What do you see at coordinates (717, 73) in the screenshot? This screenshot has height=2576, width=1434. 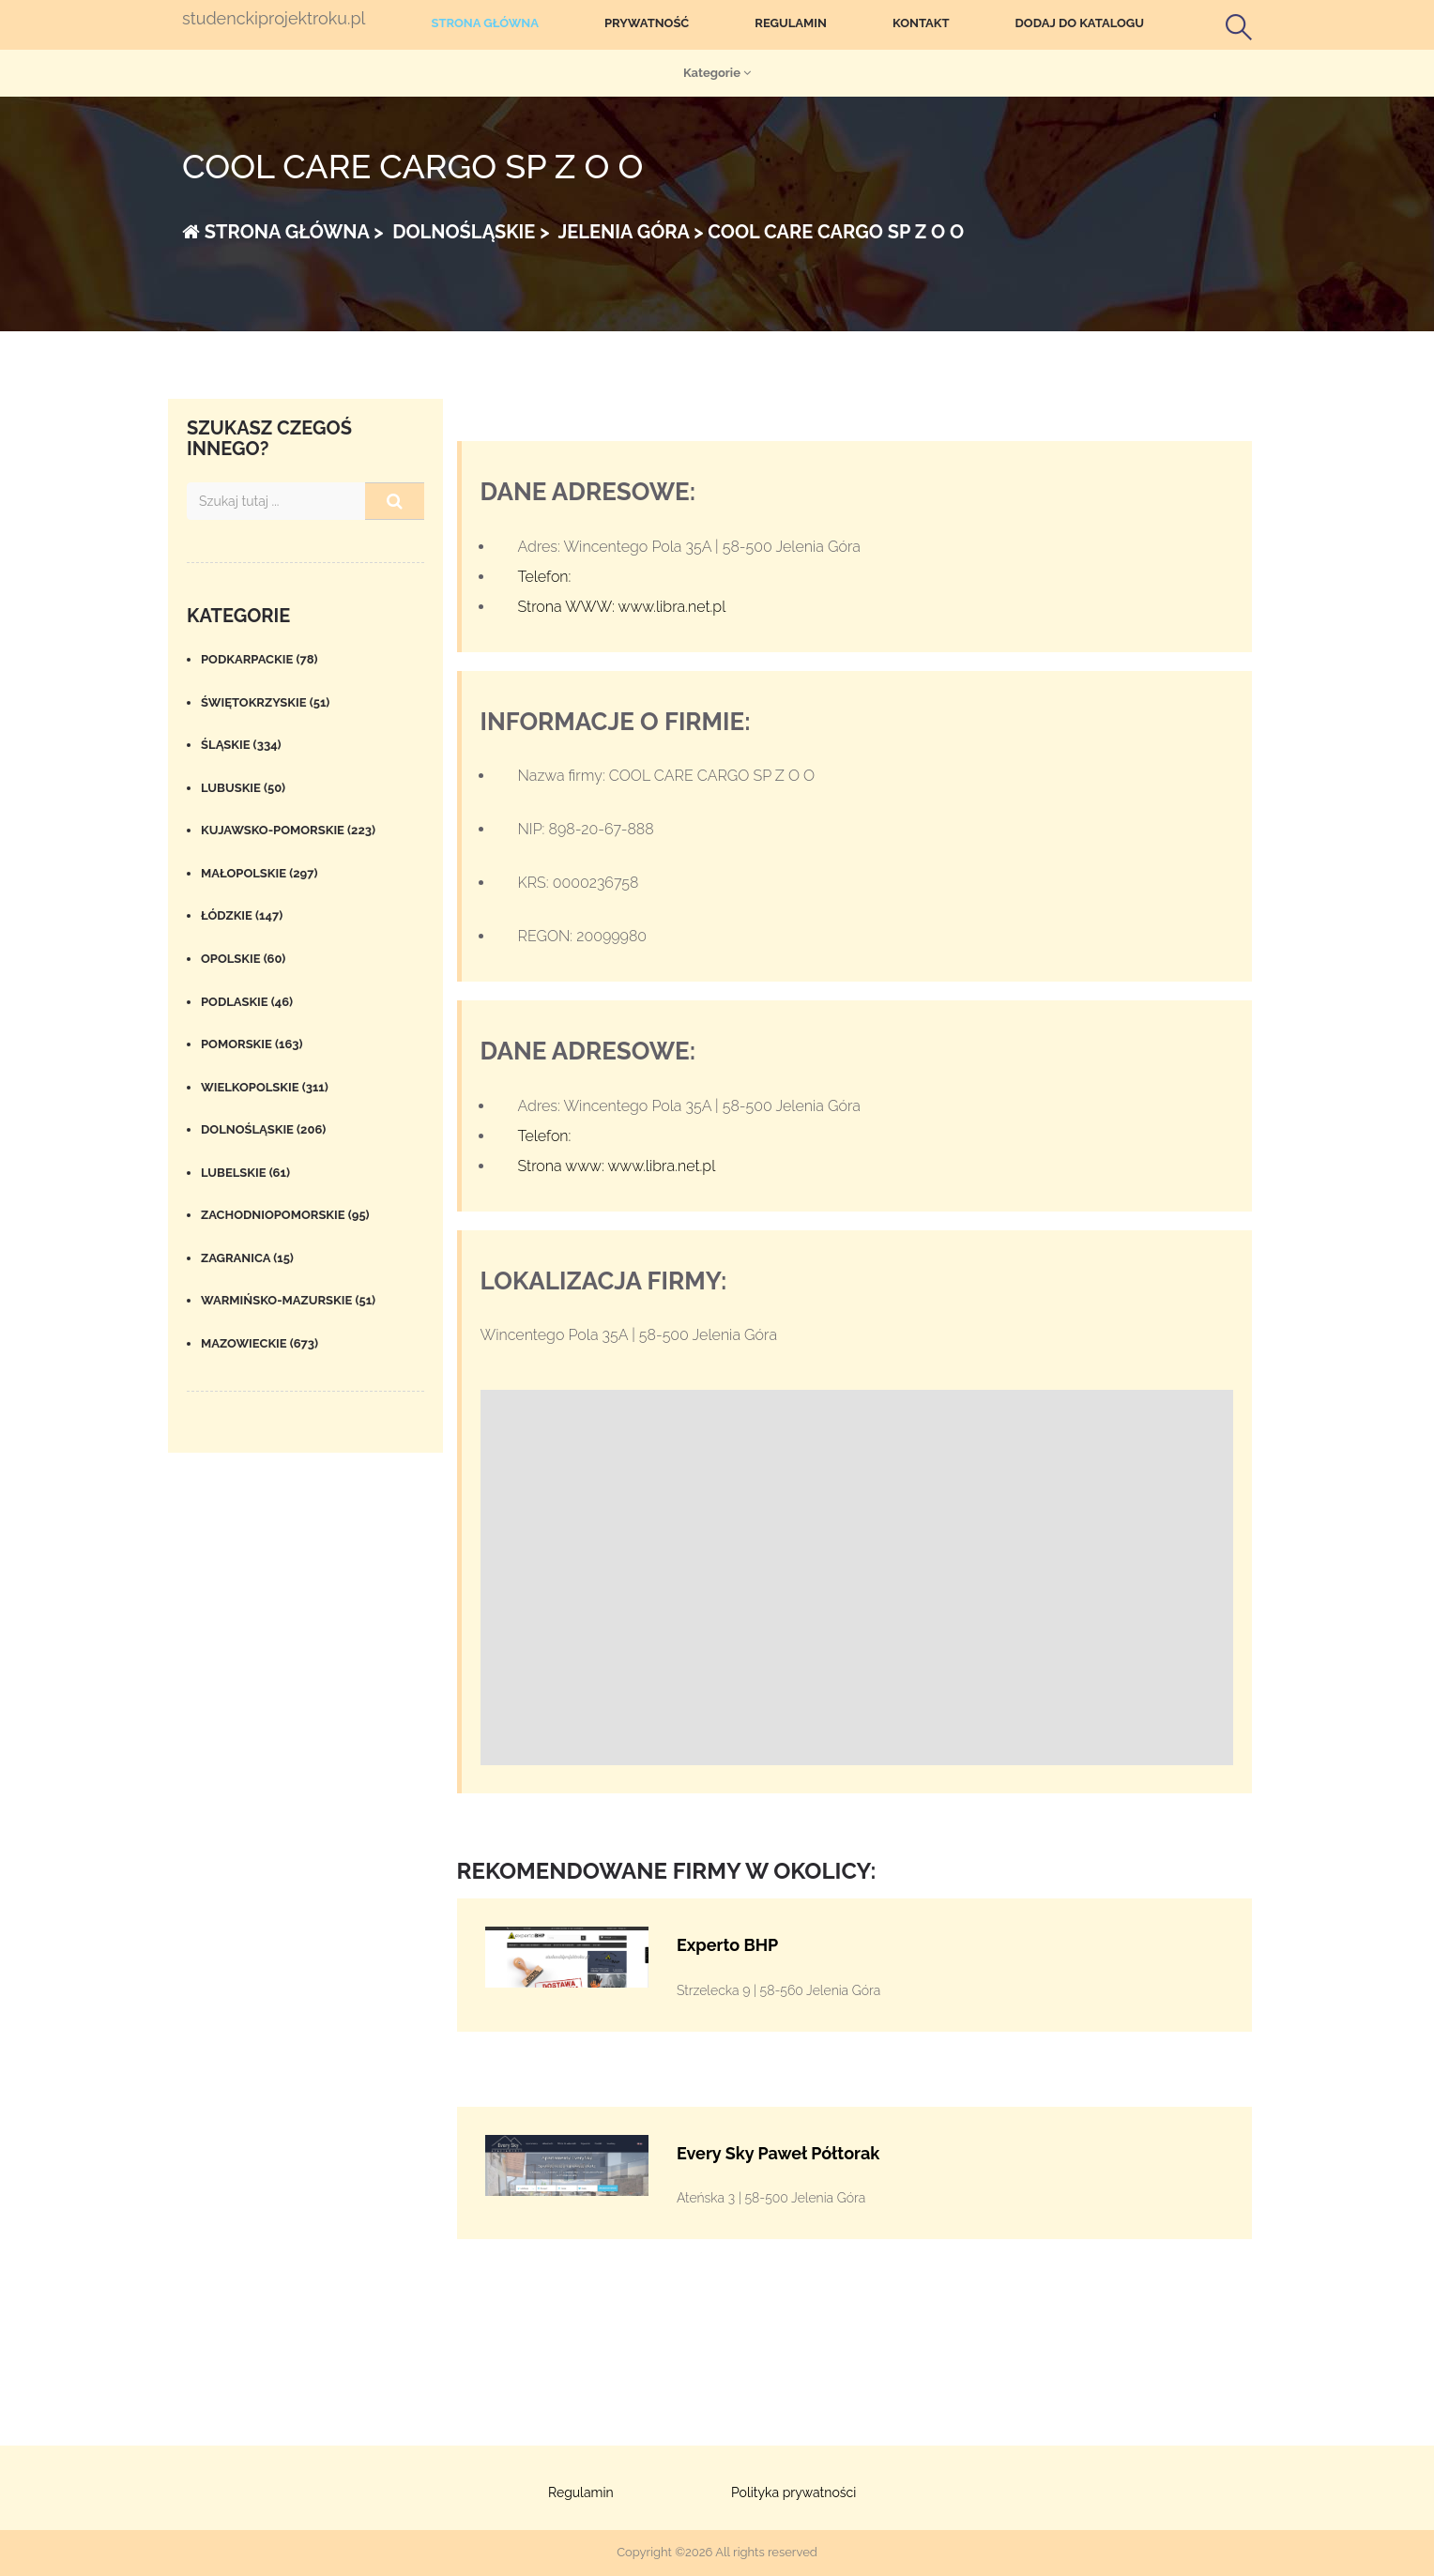 I see `Kategorie [button]` at bounding box center [717, 73].